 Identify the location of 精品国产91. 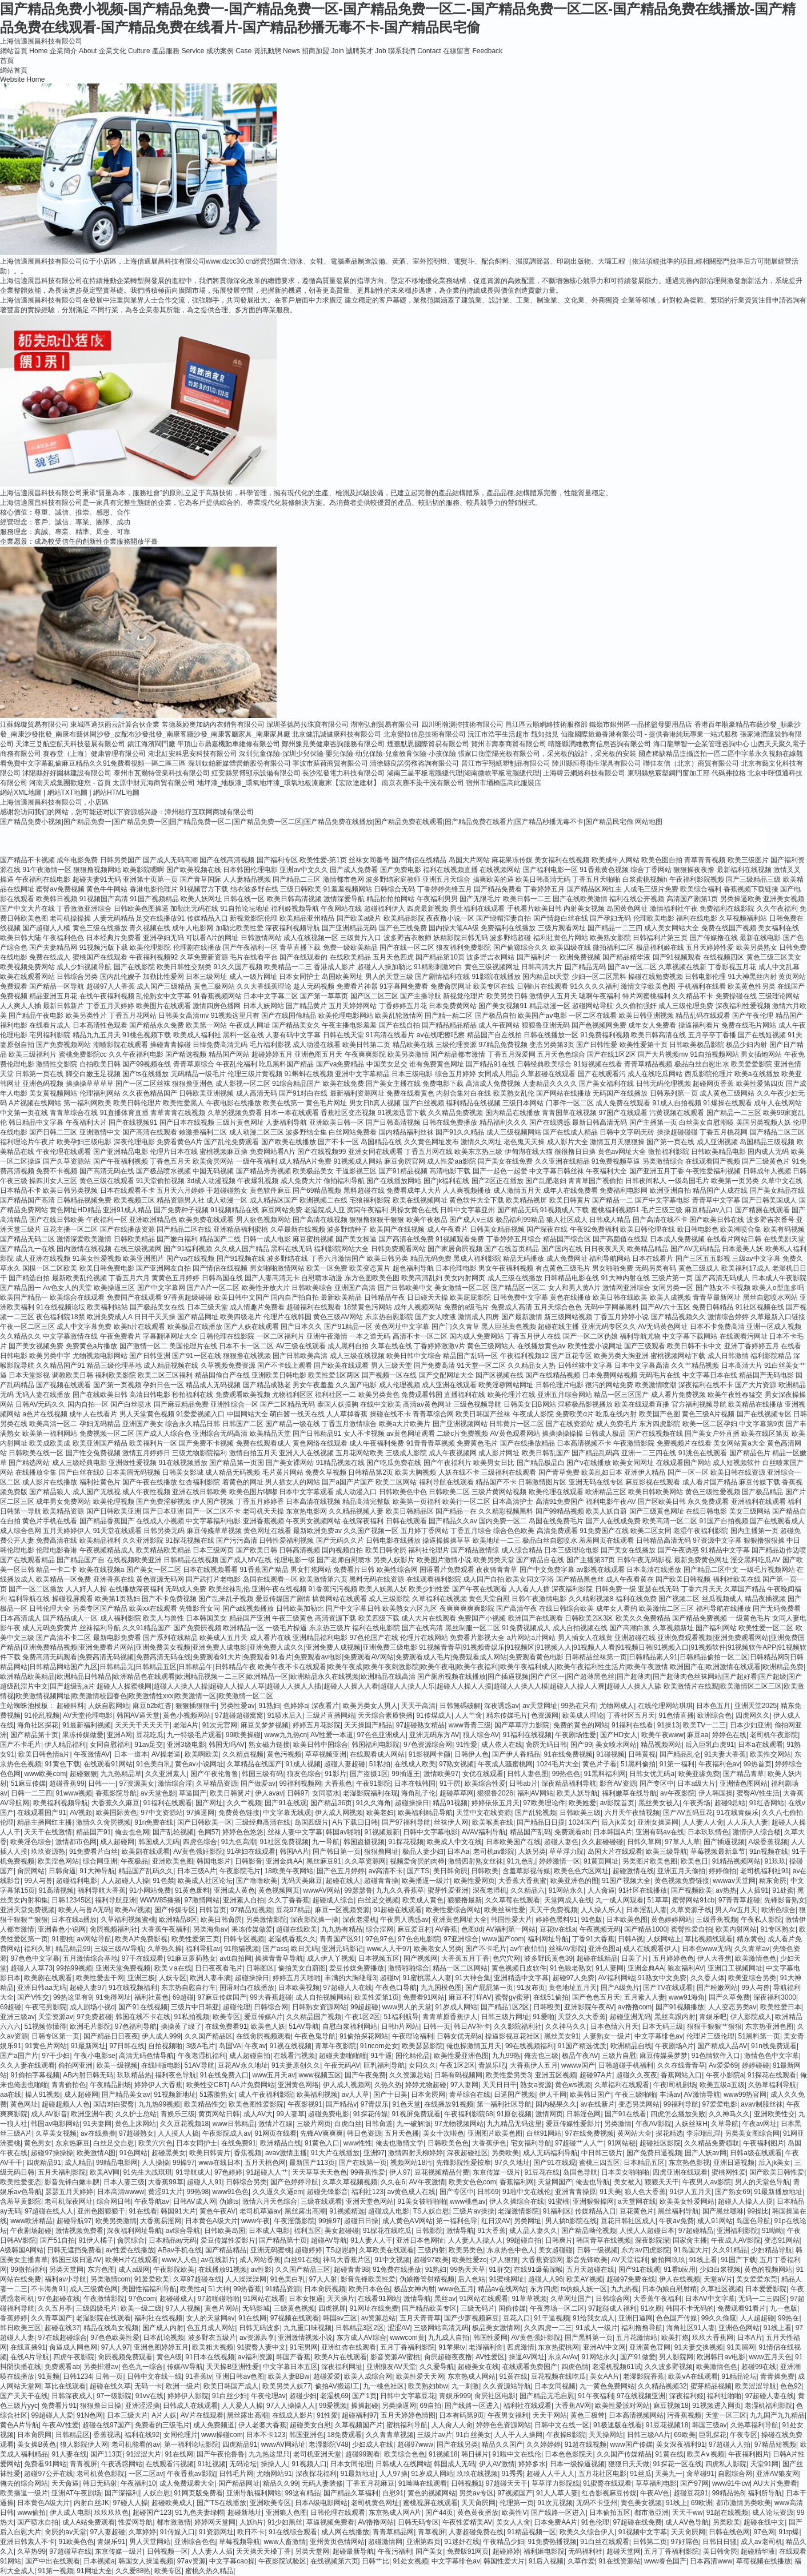
(93, 1832).